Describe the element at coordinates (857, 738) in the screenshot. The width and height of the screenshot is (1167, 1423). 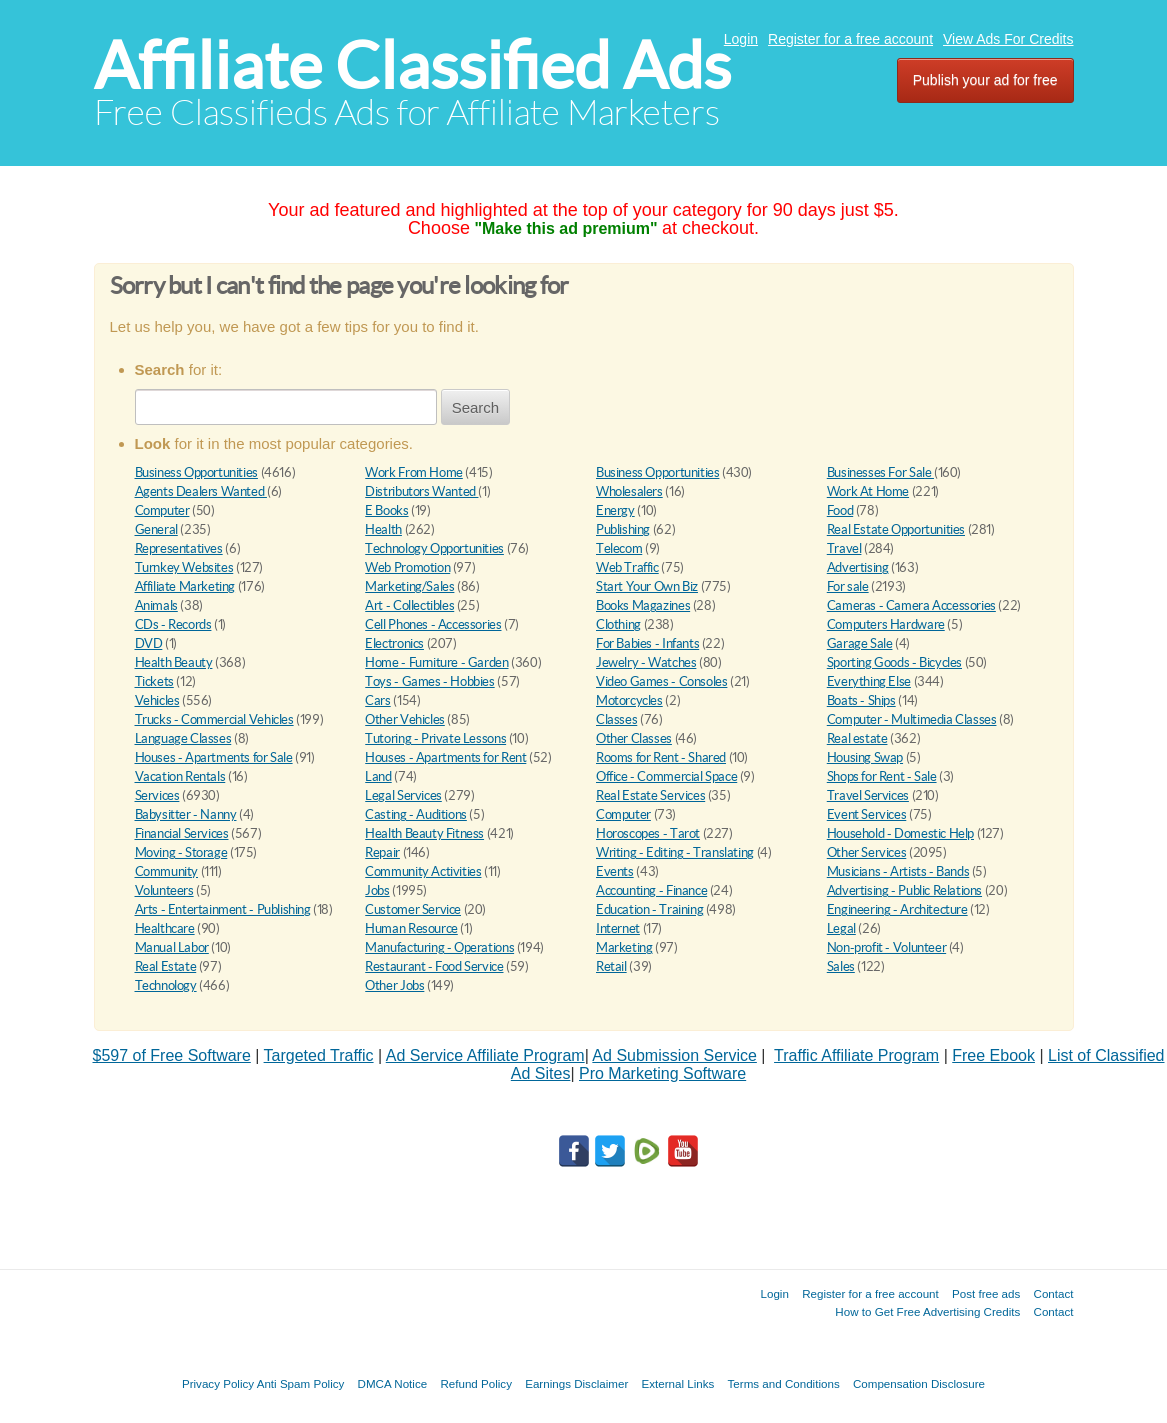
I see `Real estate` at that location.